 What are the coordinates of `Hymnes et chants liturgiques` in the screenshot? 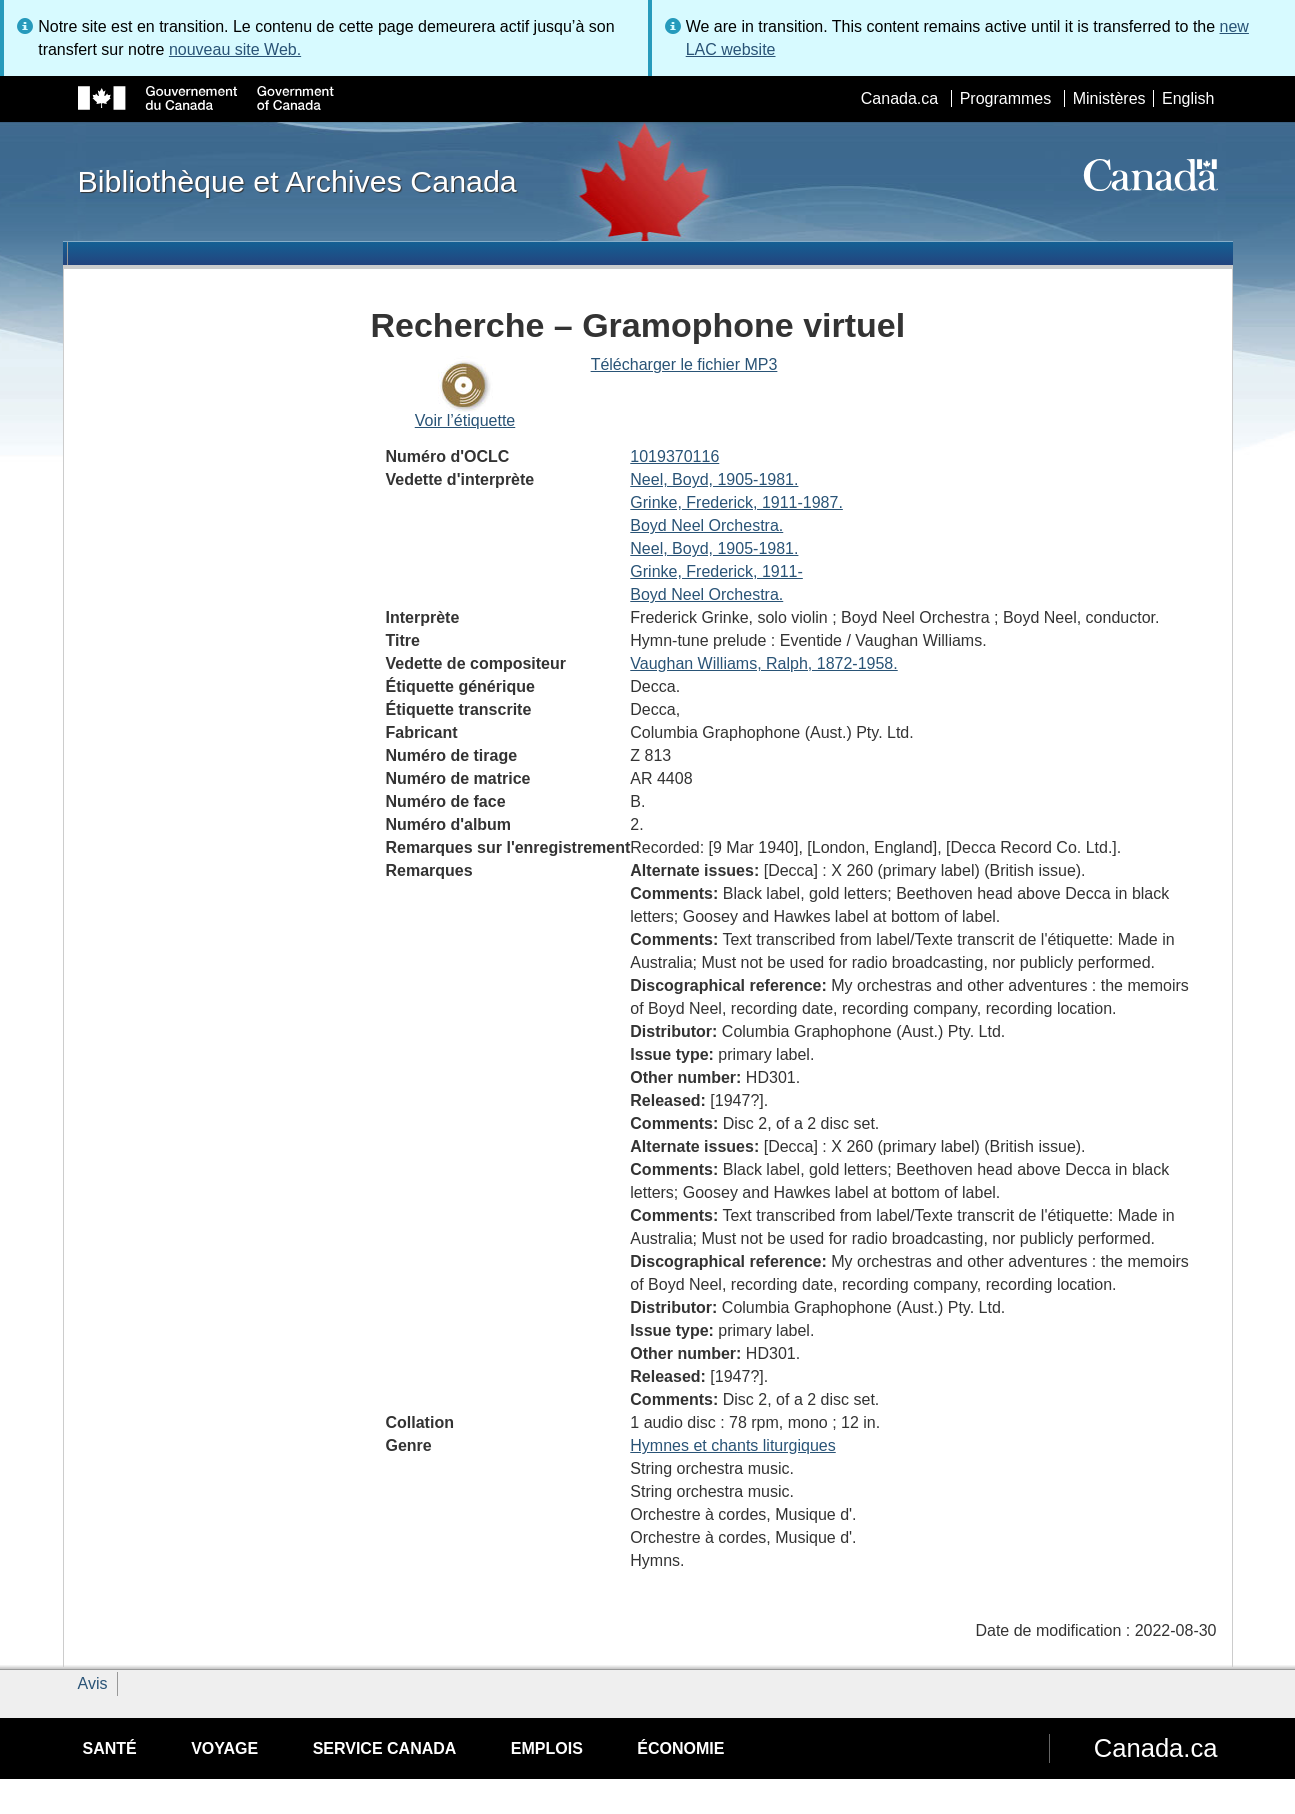 It's located at (732, 1445).